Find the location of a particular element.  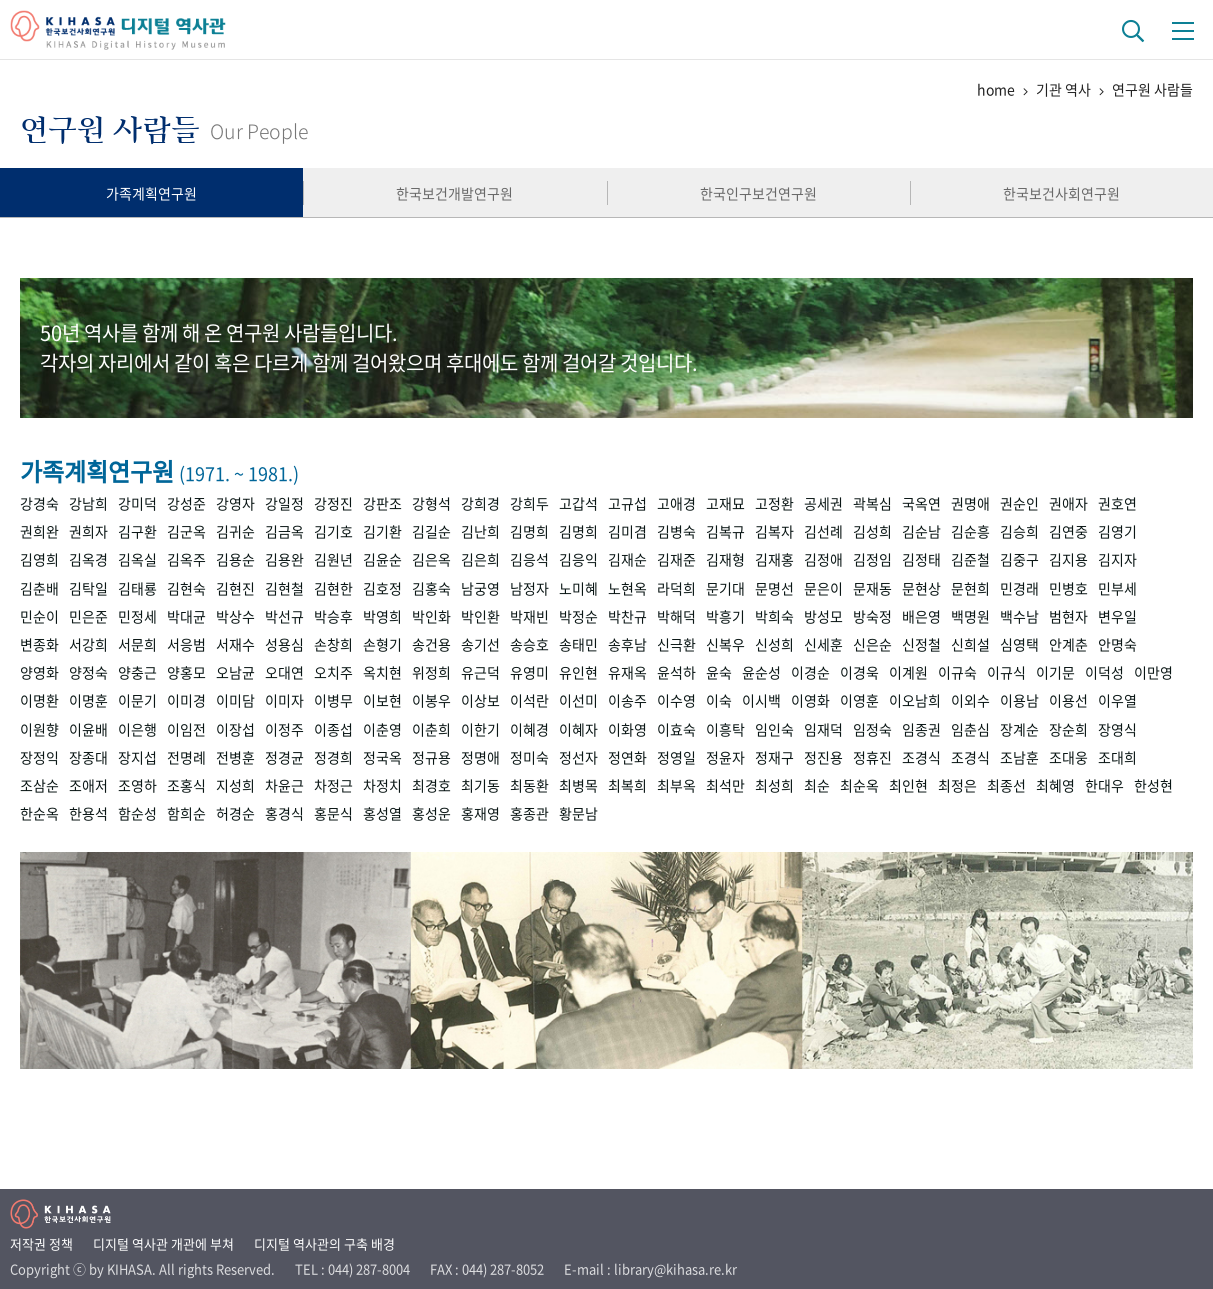

한국보건사회연구원 is located at coordinates (1061, 193).